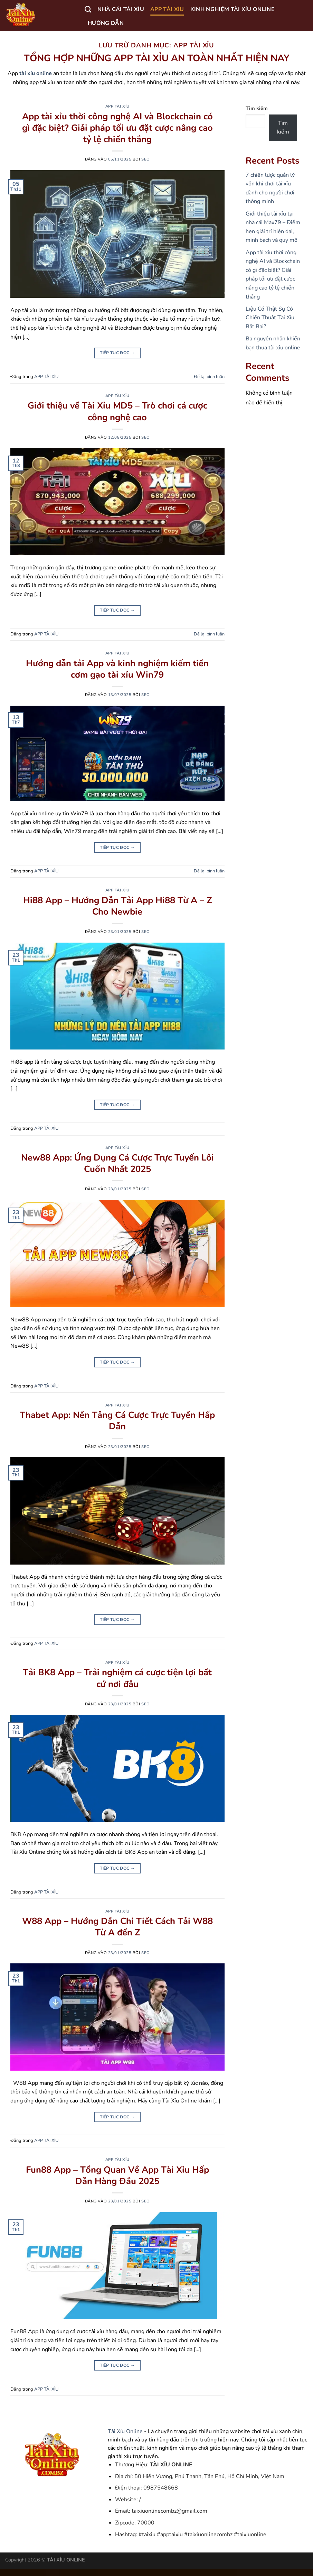  Describe the element at coordinates (106, 23) in the screenshot. I see `HƯỚNG DẪN` at that location.